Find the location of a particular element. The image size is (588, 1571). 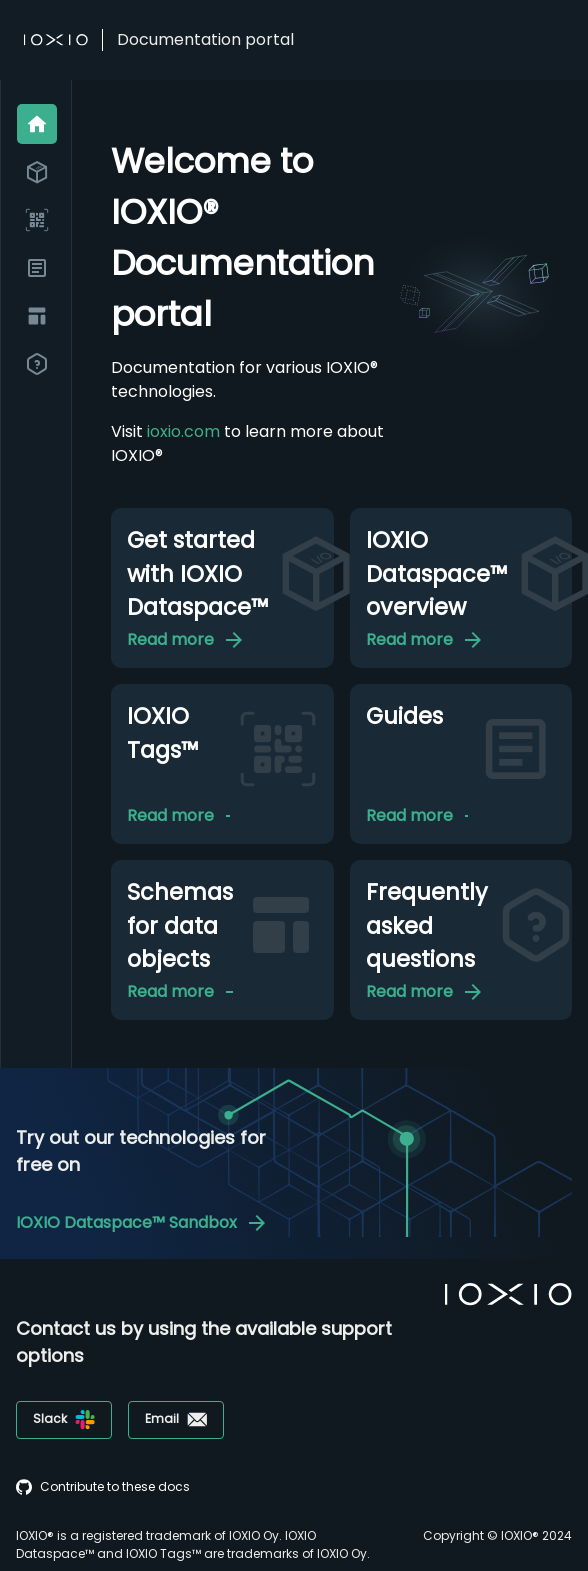

Documentation portal is located at coordinates (205, 39).